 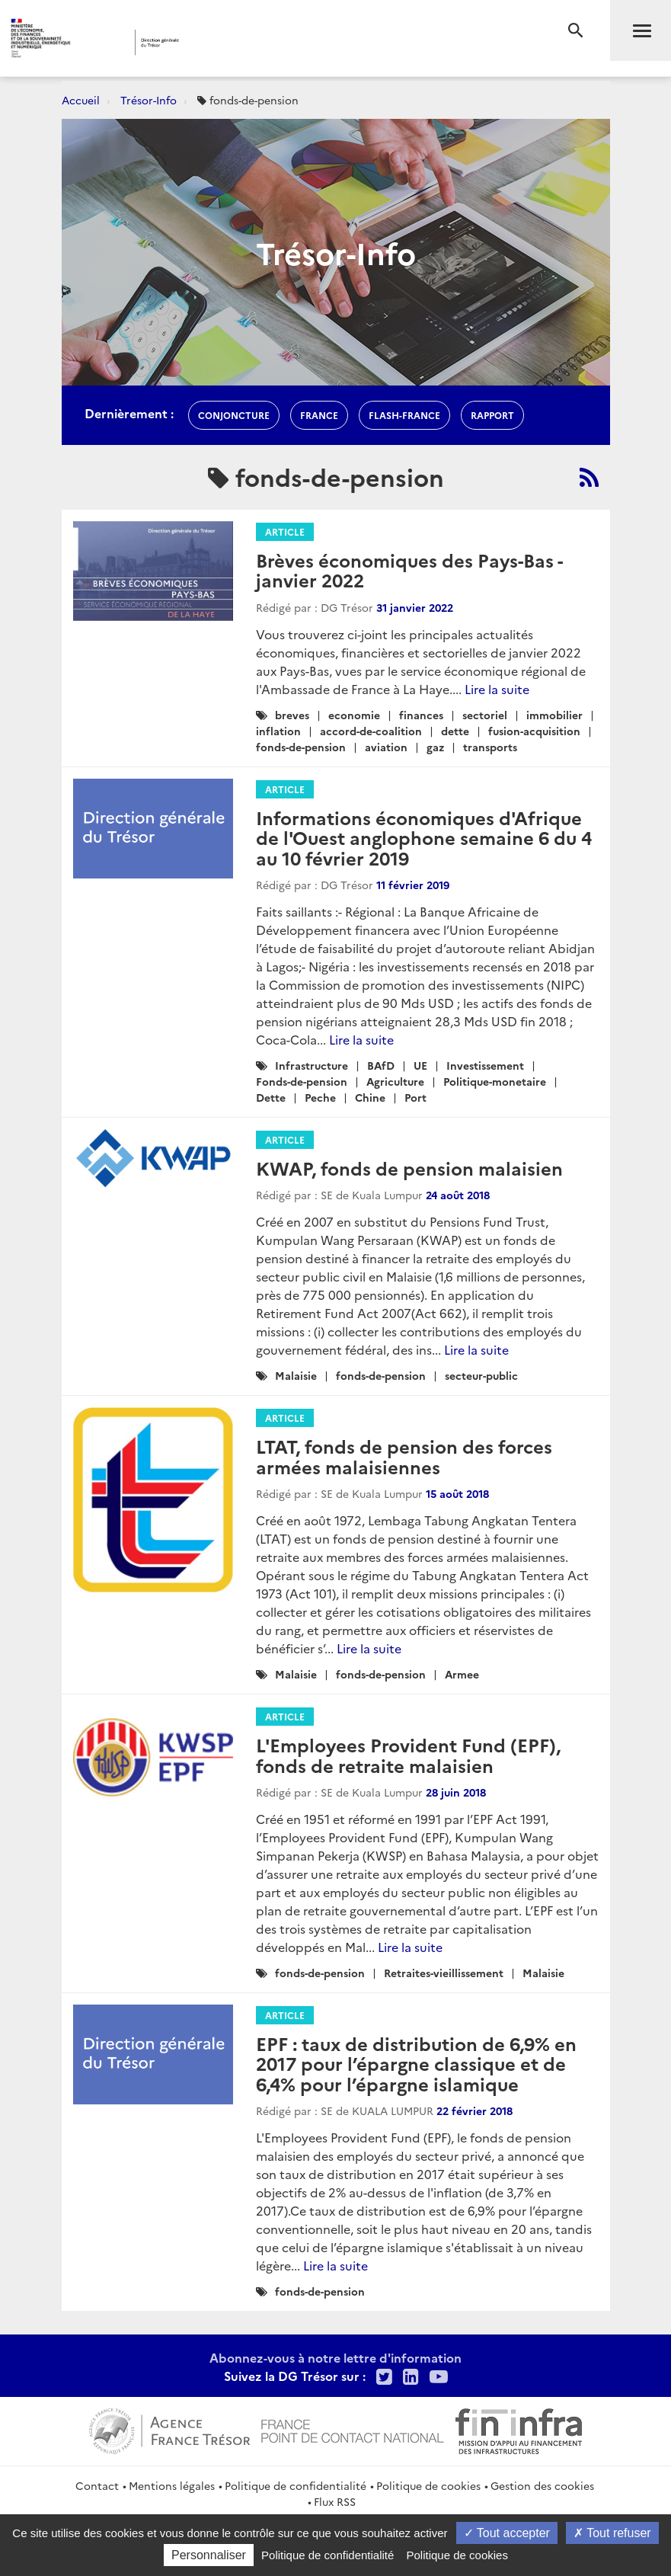 What do you see at coordinates (554, 714) in the screenshot?
I see `immobilier` at bounding box center [554, 714].